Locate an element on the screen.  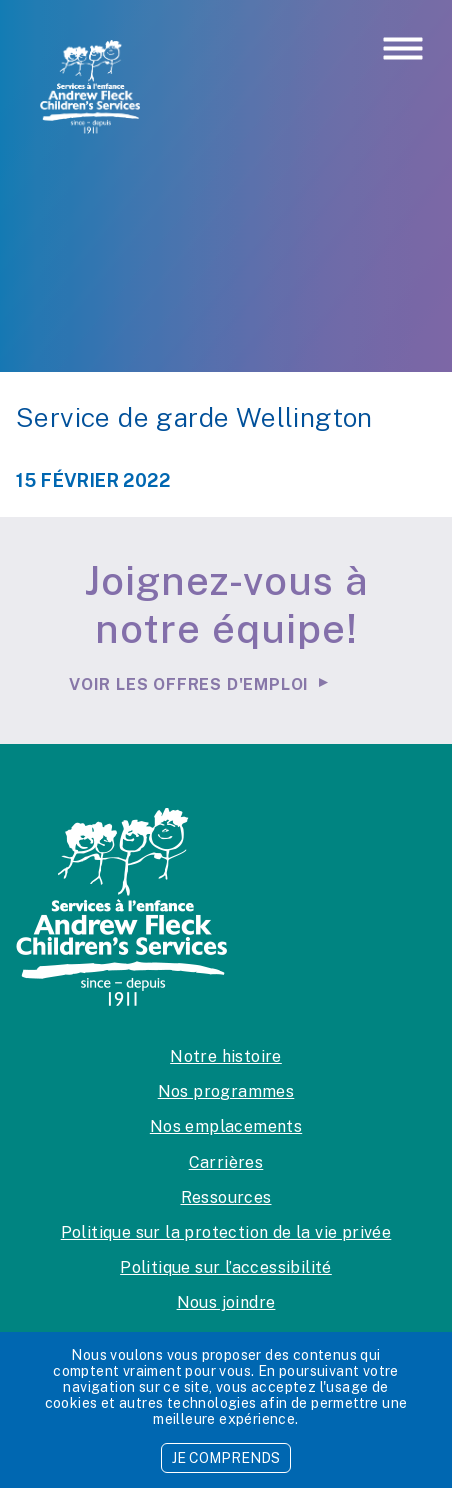
Voir les offres d'emploi is located at coordinates (189, 684).